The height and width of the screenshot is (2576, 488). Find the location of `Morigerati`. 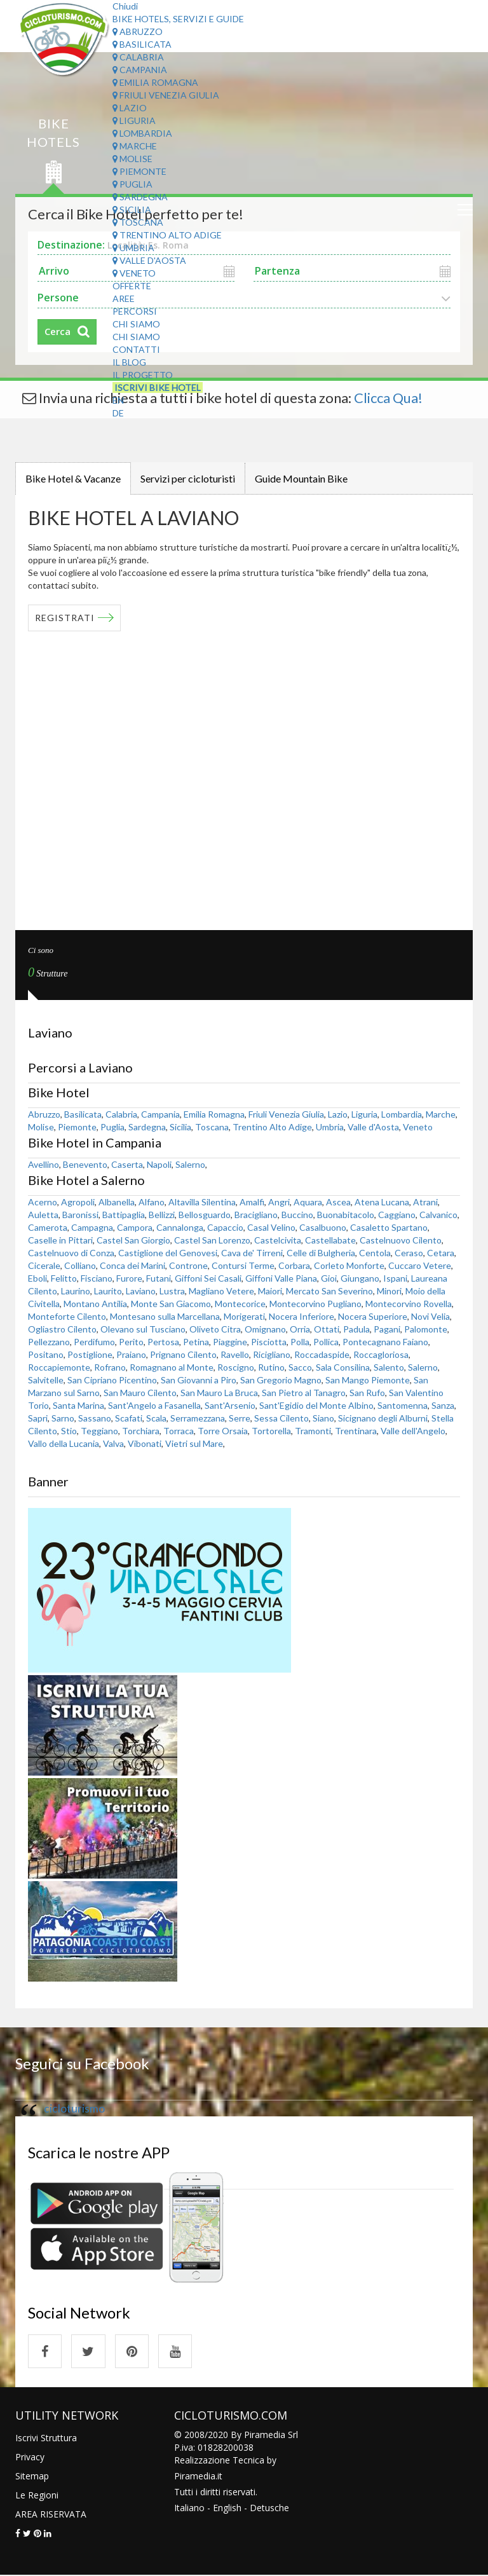

Morigerati is located at coordinates (244, 1315).